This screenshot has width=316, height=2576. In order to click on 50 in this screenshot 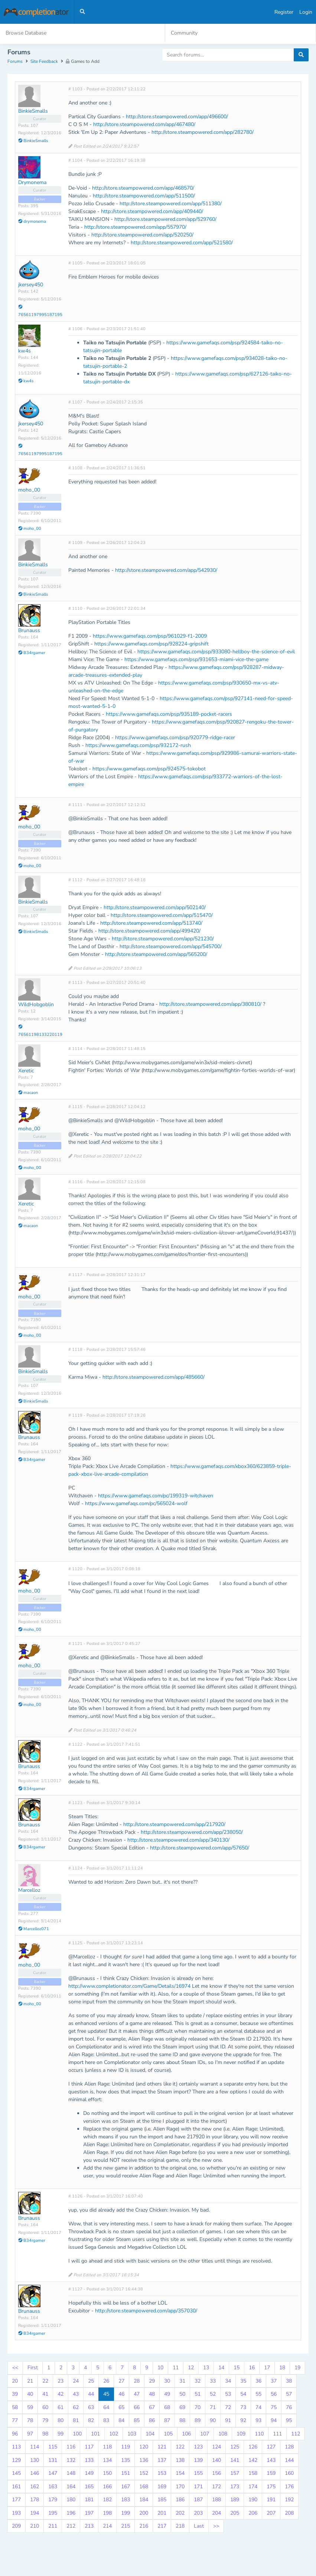, I will do `click(182, 2394)`.